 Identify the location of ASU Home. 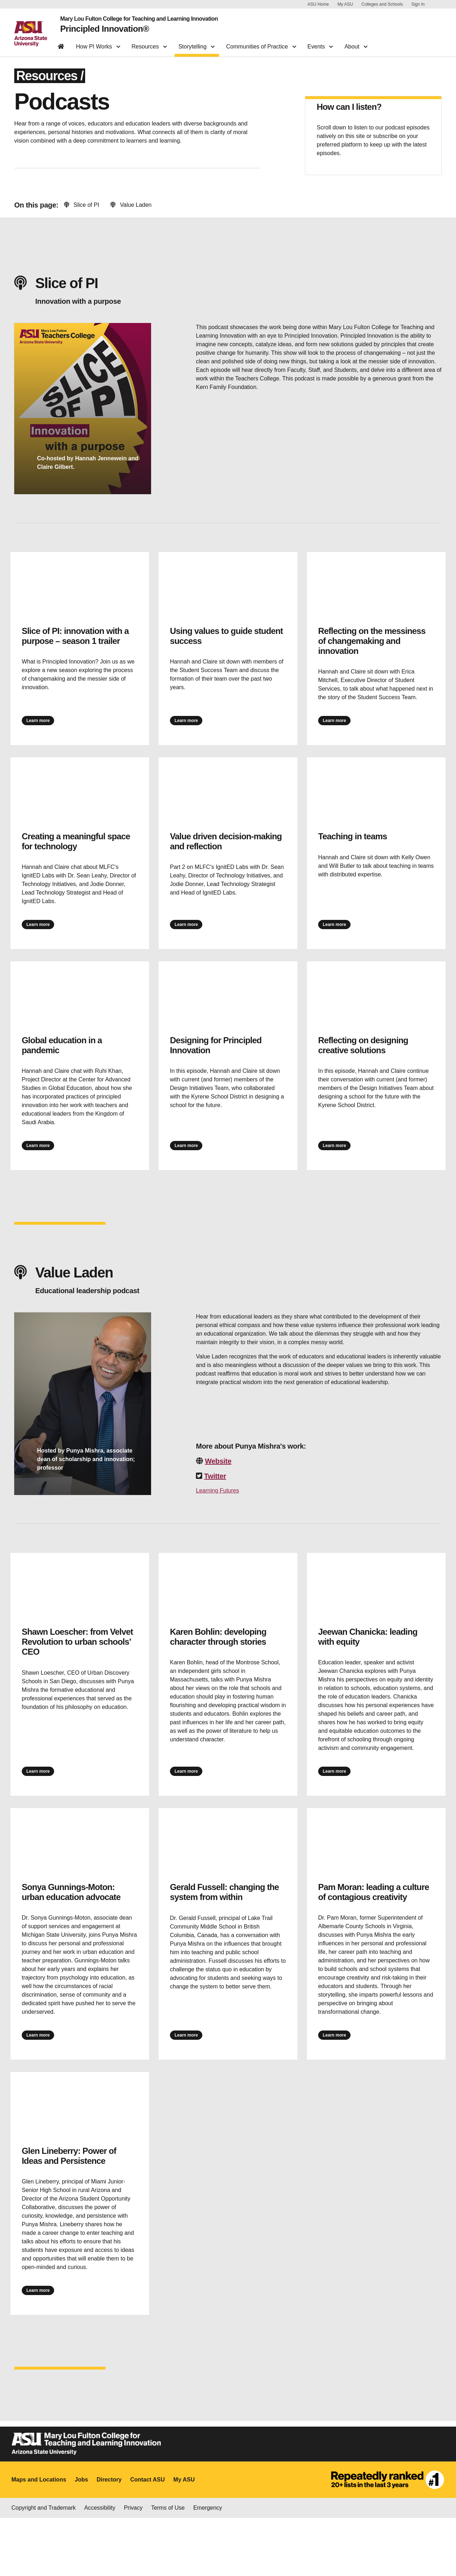
(318, 4).